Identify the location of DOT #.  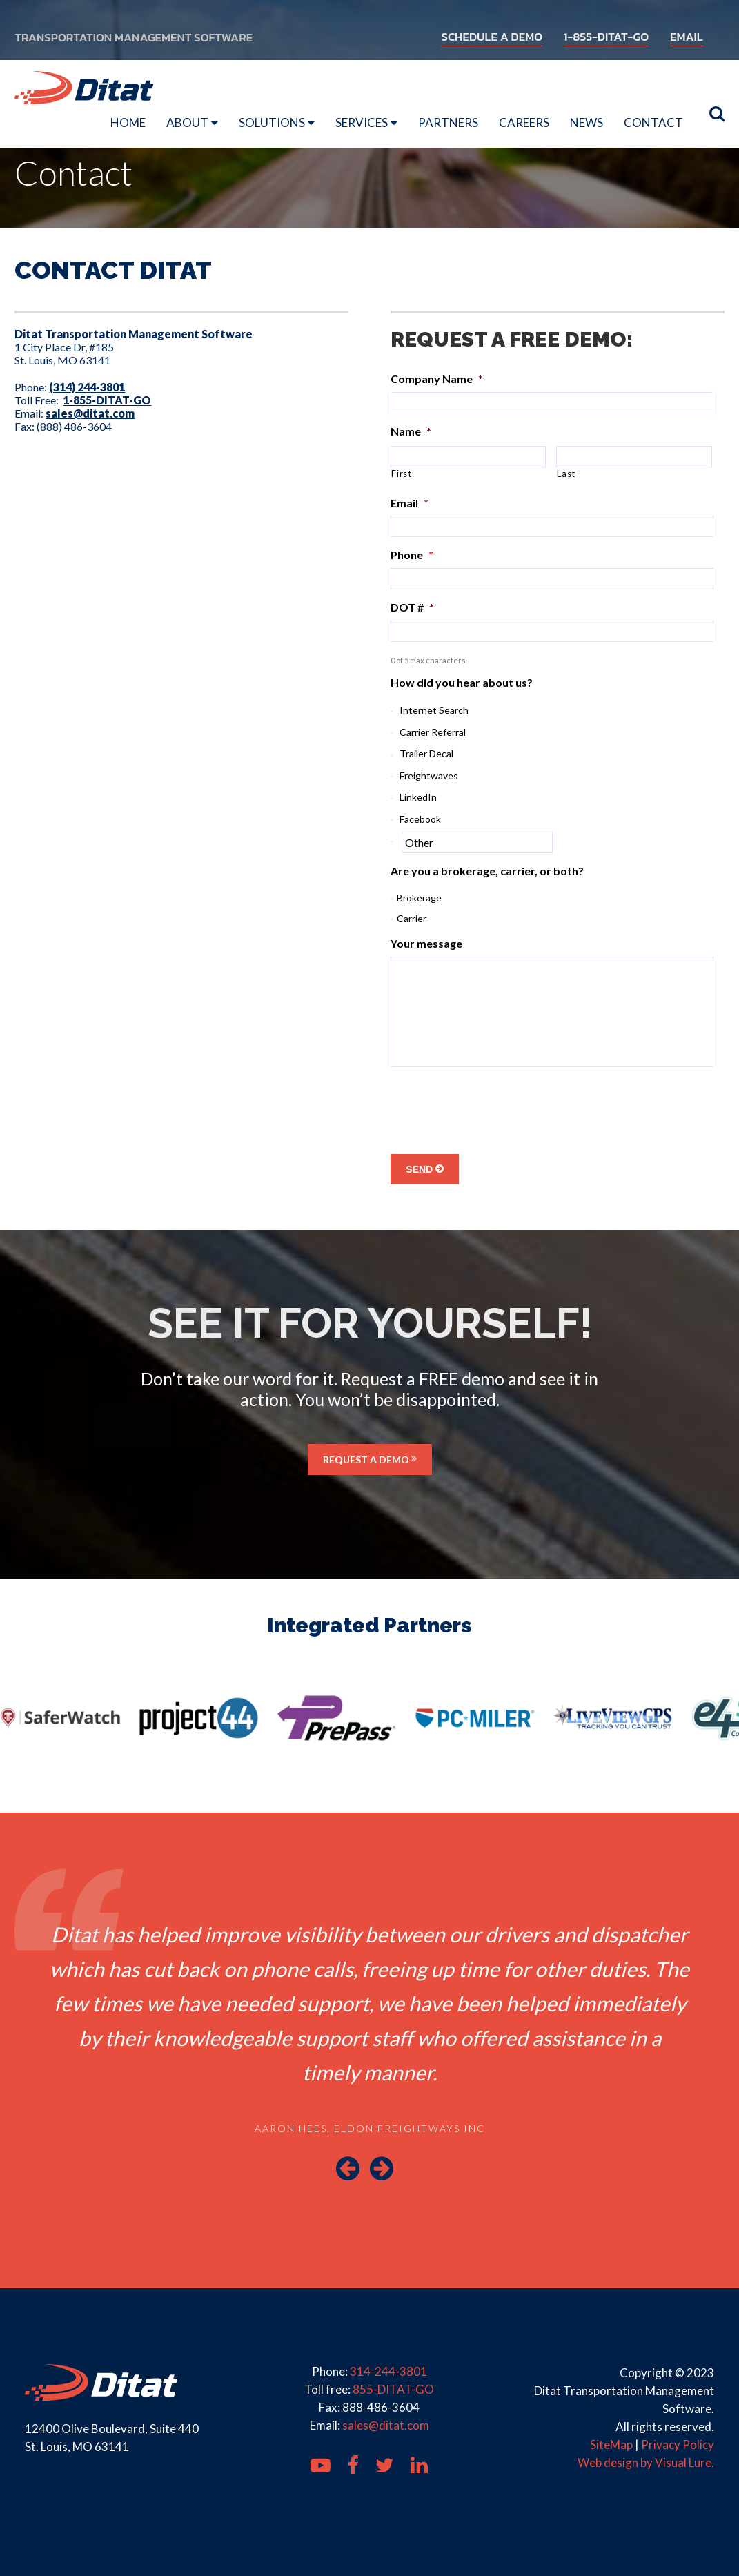
(412, 607).